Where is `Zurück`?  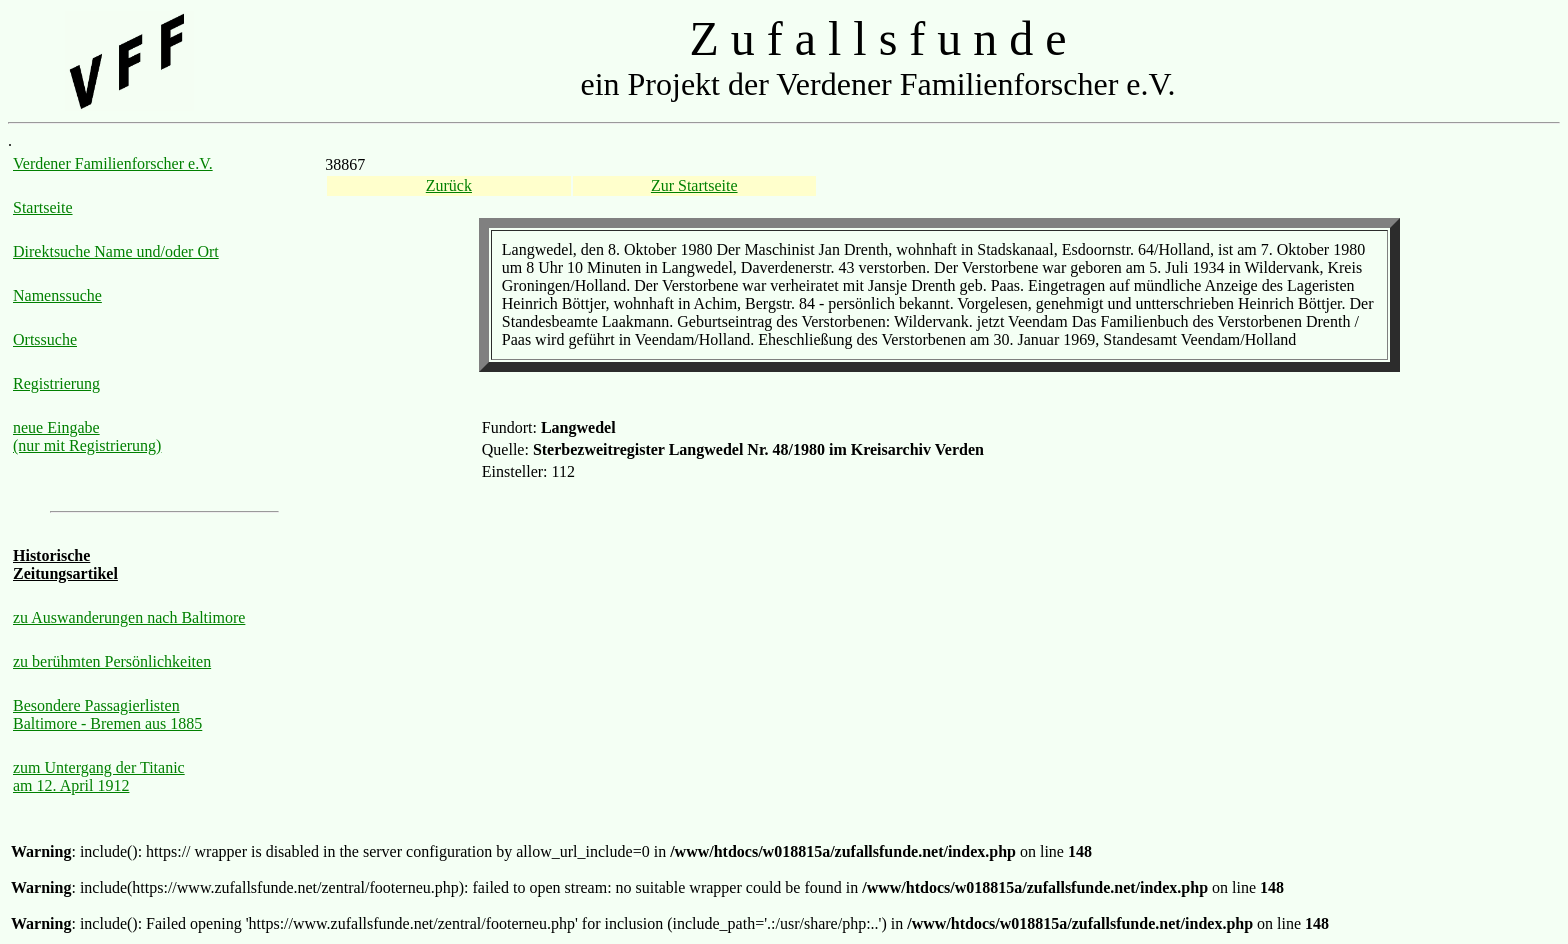 Zurück is located at coordinates (449, 185).